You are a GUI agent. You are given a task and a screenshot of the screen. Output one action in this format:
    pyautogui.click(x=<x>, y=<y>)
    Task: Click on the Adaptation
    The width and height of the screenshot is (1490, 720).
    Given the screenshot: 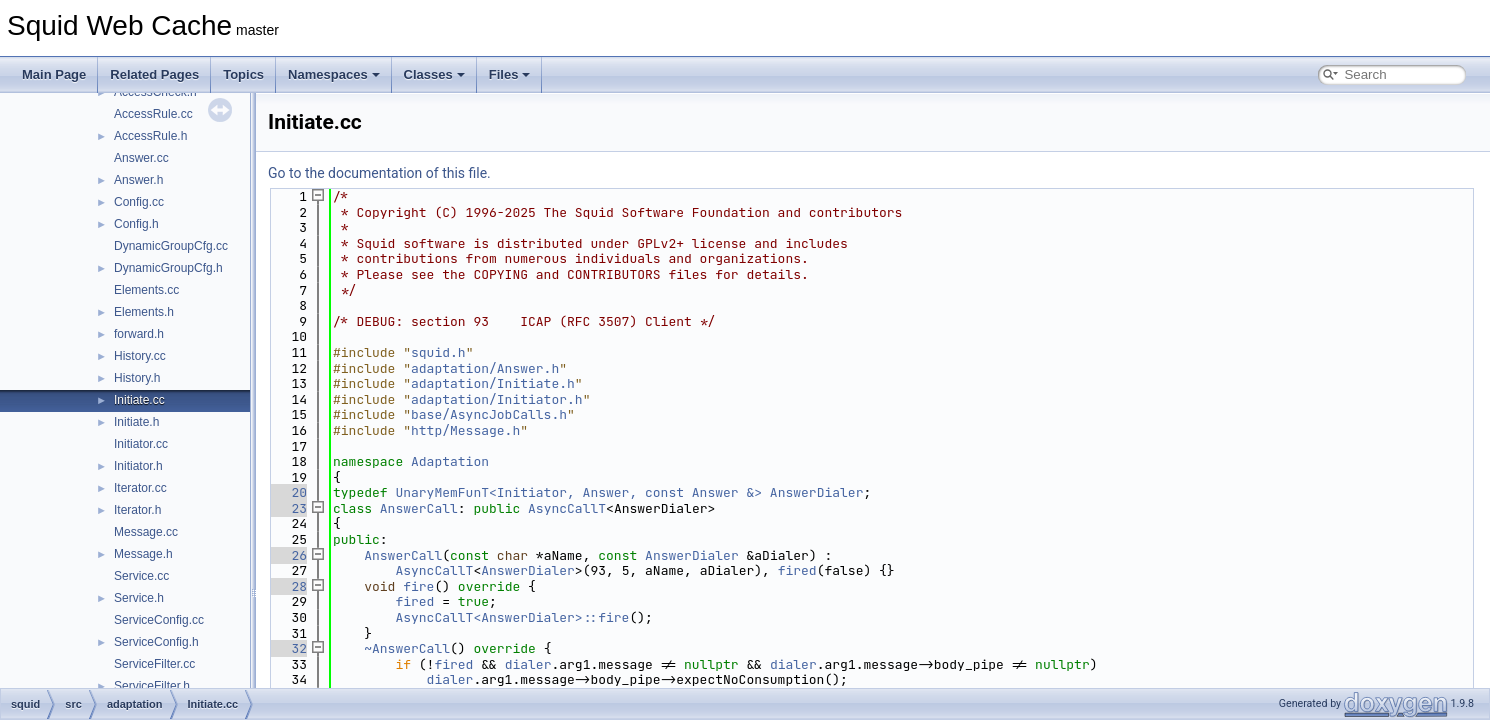 What is the action you would take?
    pyautogui.click(x=450, y=461)
    